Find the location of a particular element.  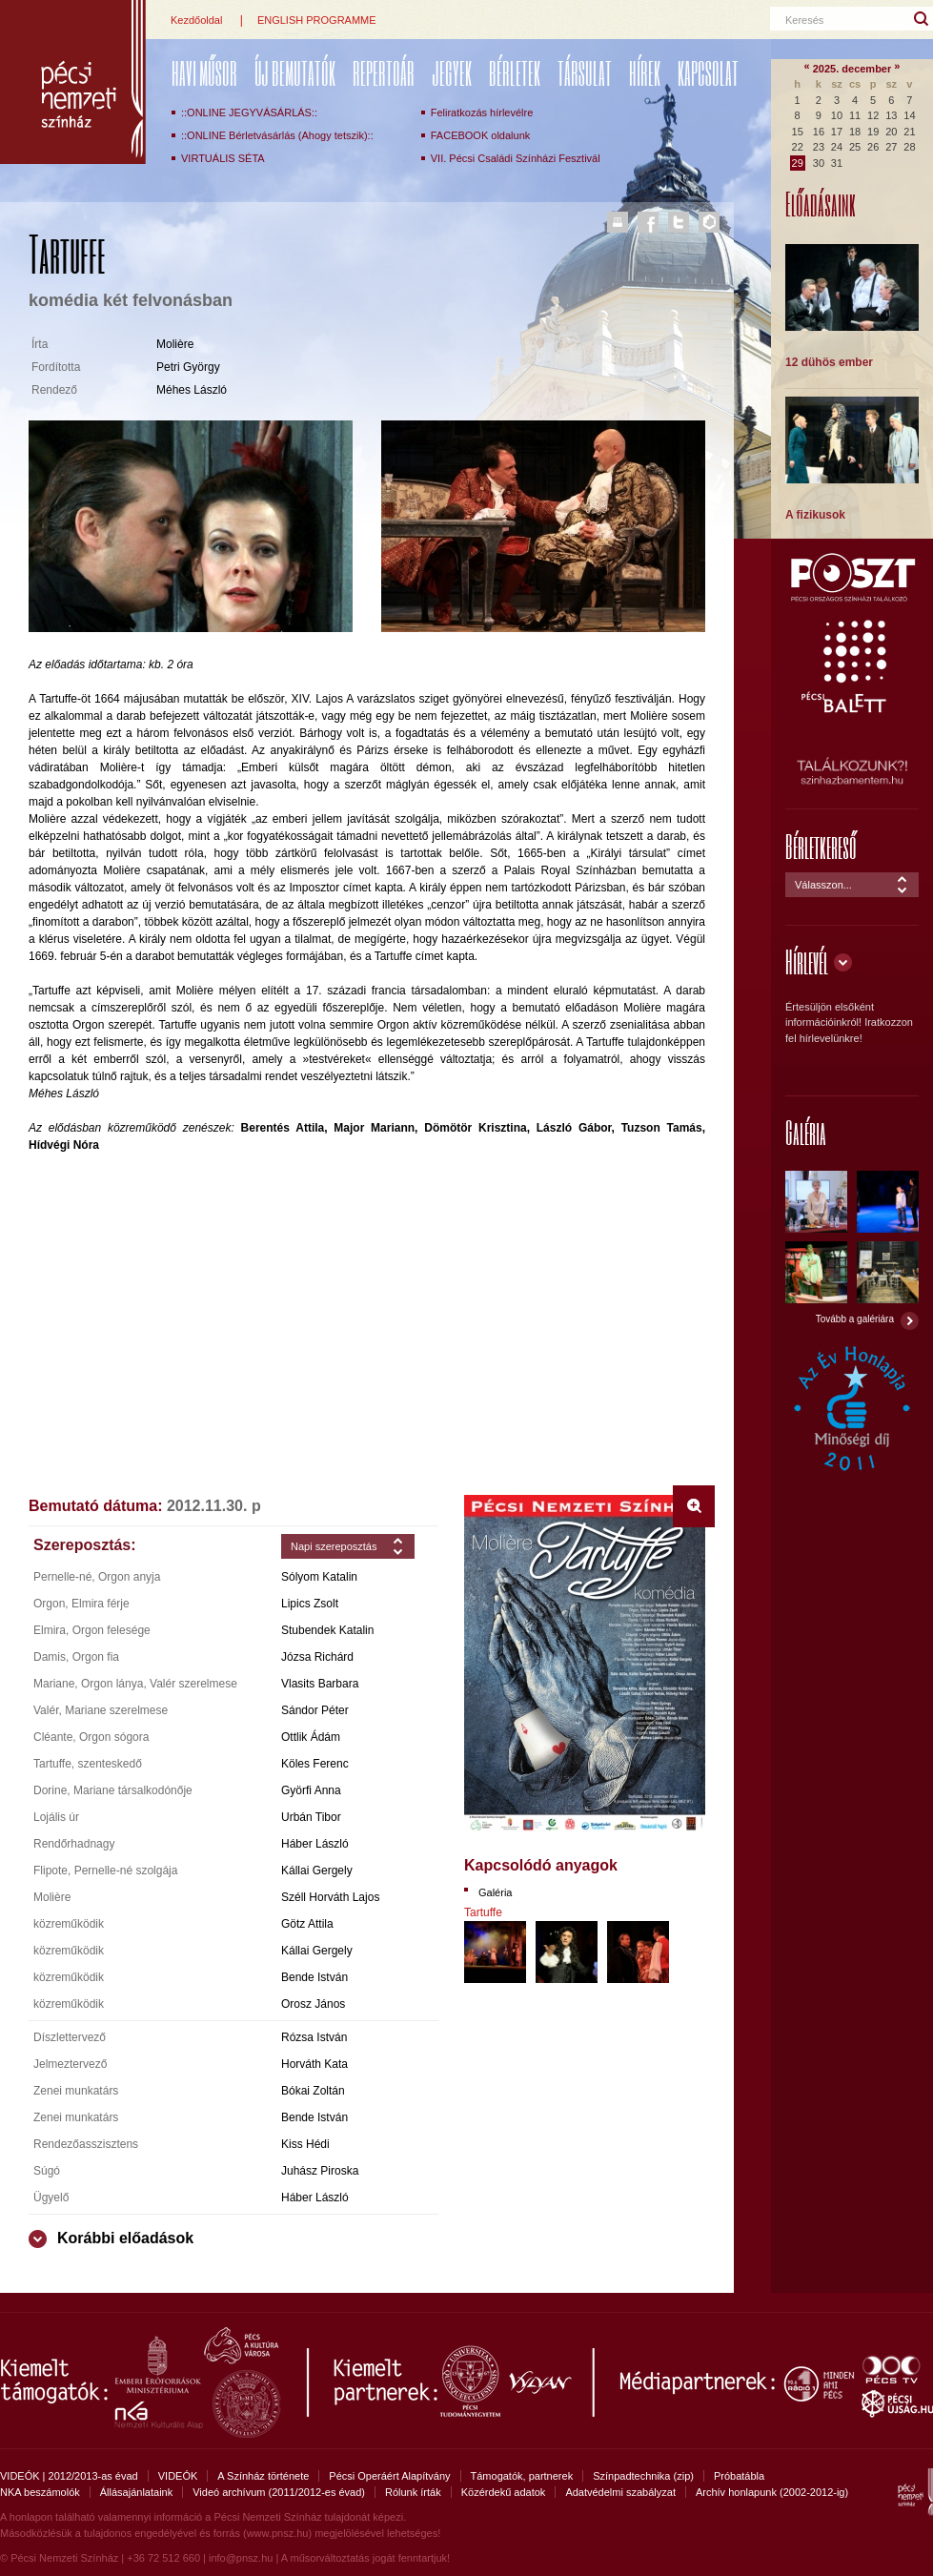

NKA beszámolók is located at coordinates (40, 2492).